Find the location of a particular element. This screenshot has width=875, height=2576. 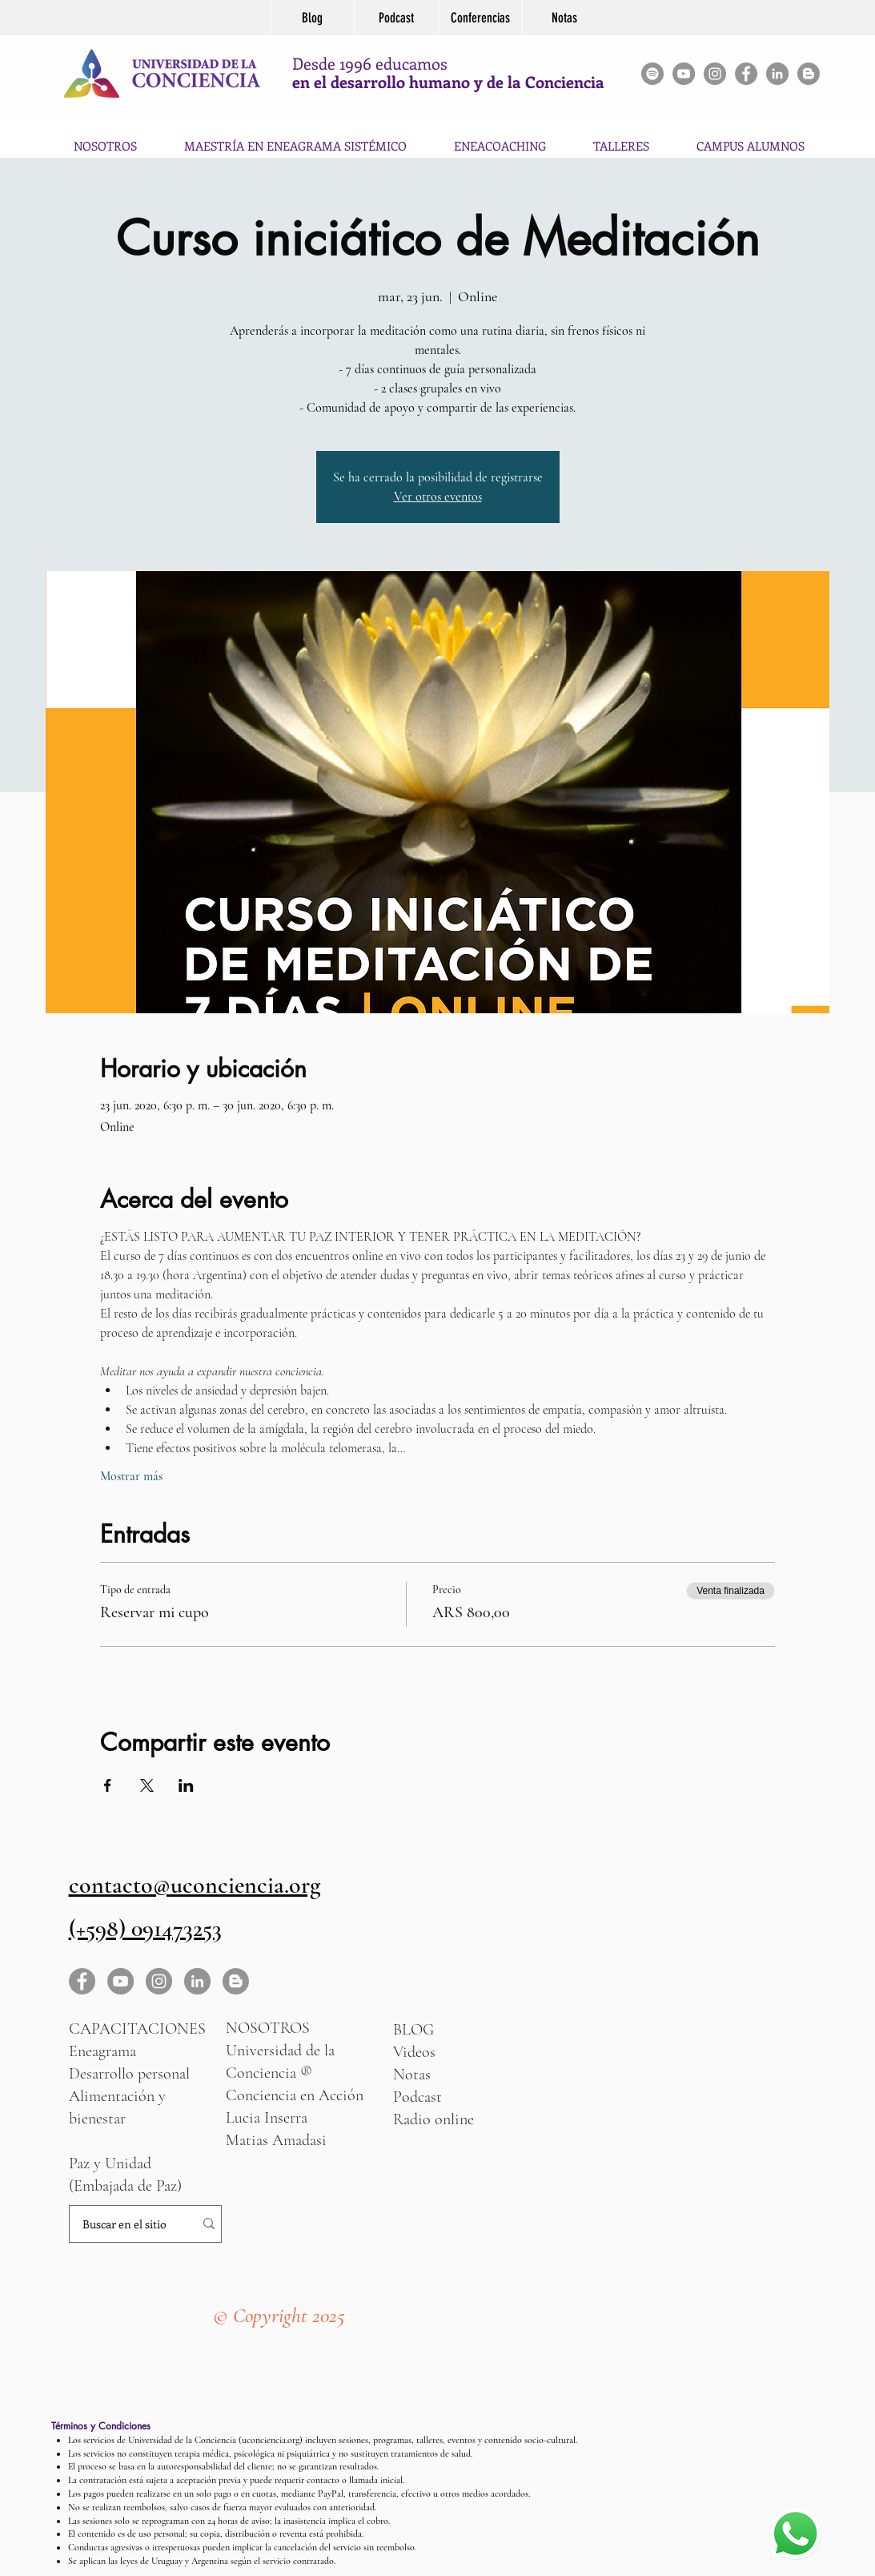

Lucia Inserra is located at coordinates (266, 2117).